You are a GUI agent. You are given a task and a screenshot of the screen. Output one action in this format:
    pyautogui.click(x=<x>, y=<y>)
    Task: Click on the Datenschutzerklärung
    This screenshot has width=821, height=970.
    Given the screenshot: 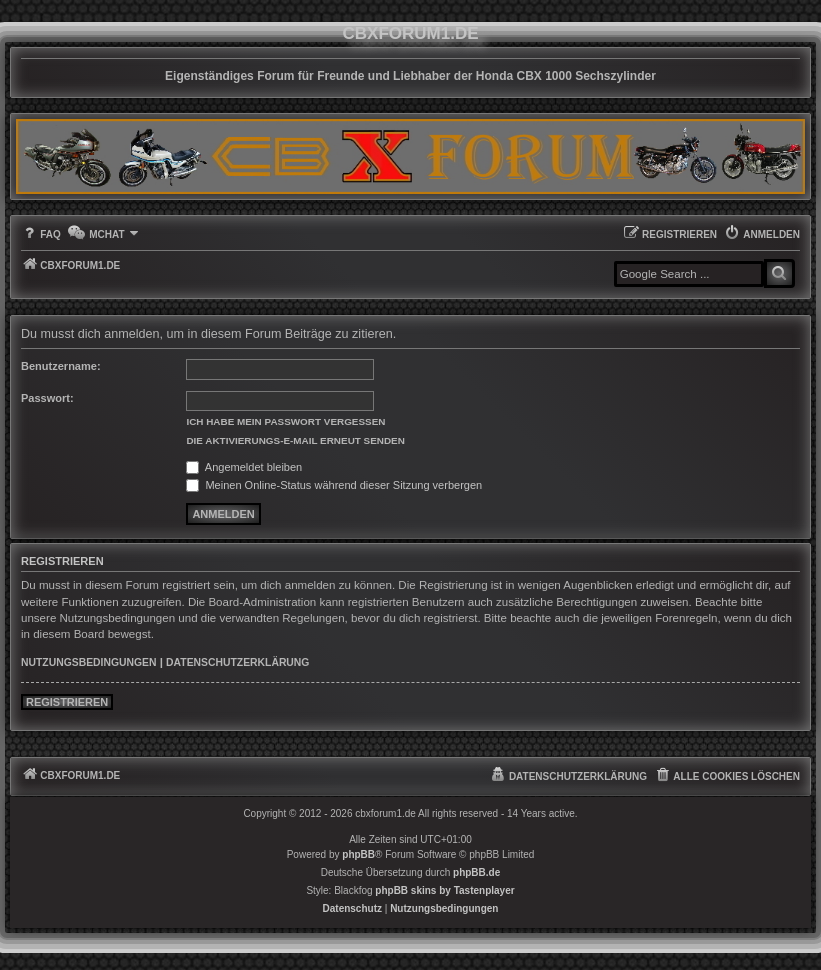 What is the action you would take?
    pyautogui.click(x=237, y=662)
    